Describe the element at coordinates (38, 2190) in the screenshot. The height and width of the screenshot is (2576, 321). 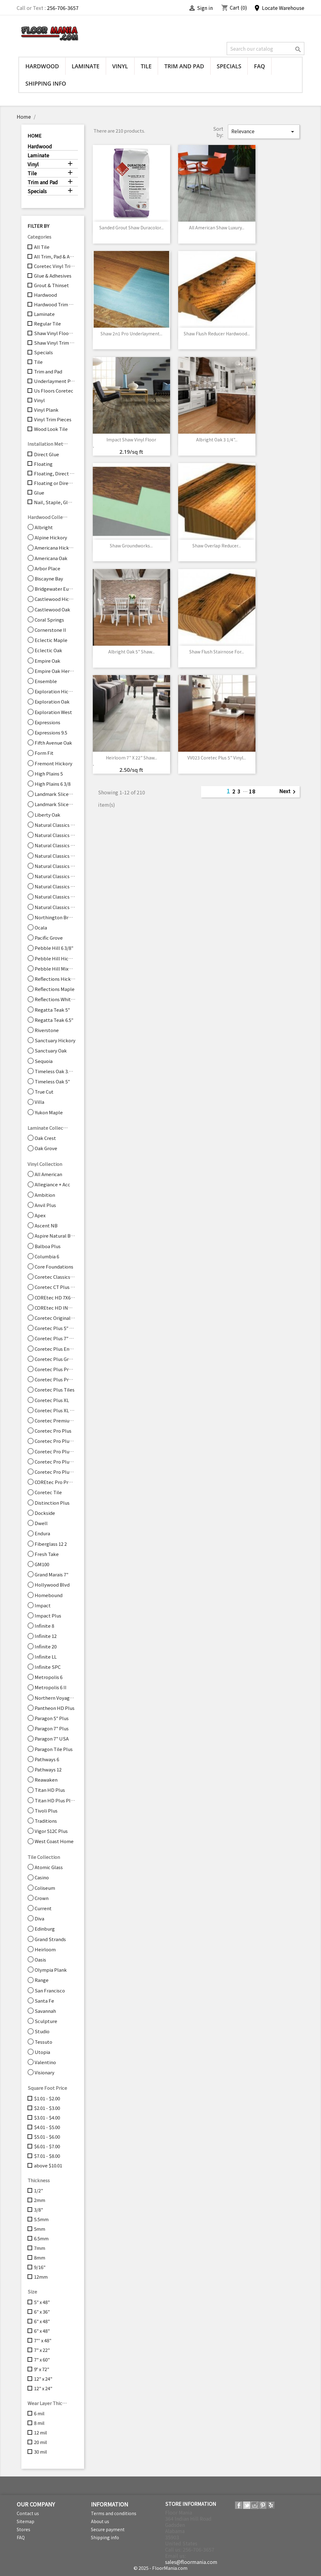
I see `1/2"` at that location.